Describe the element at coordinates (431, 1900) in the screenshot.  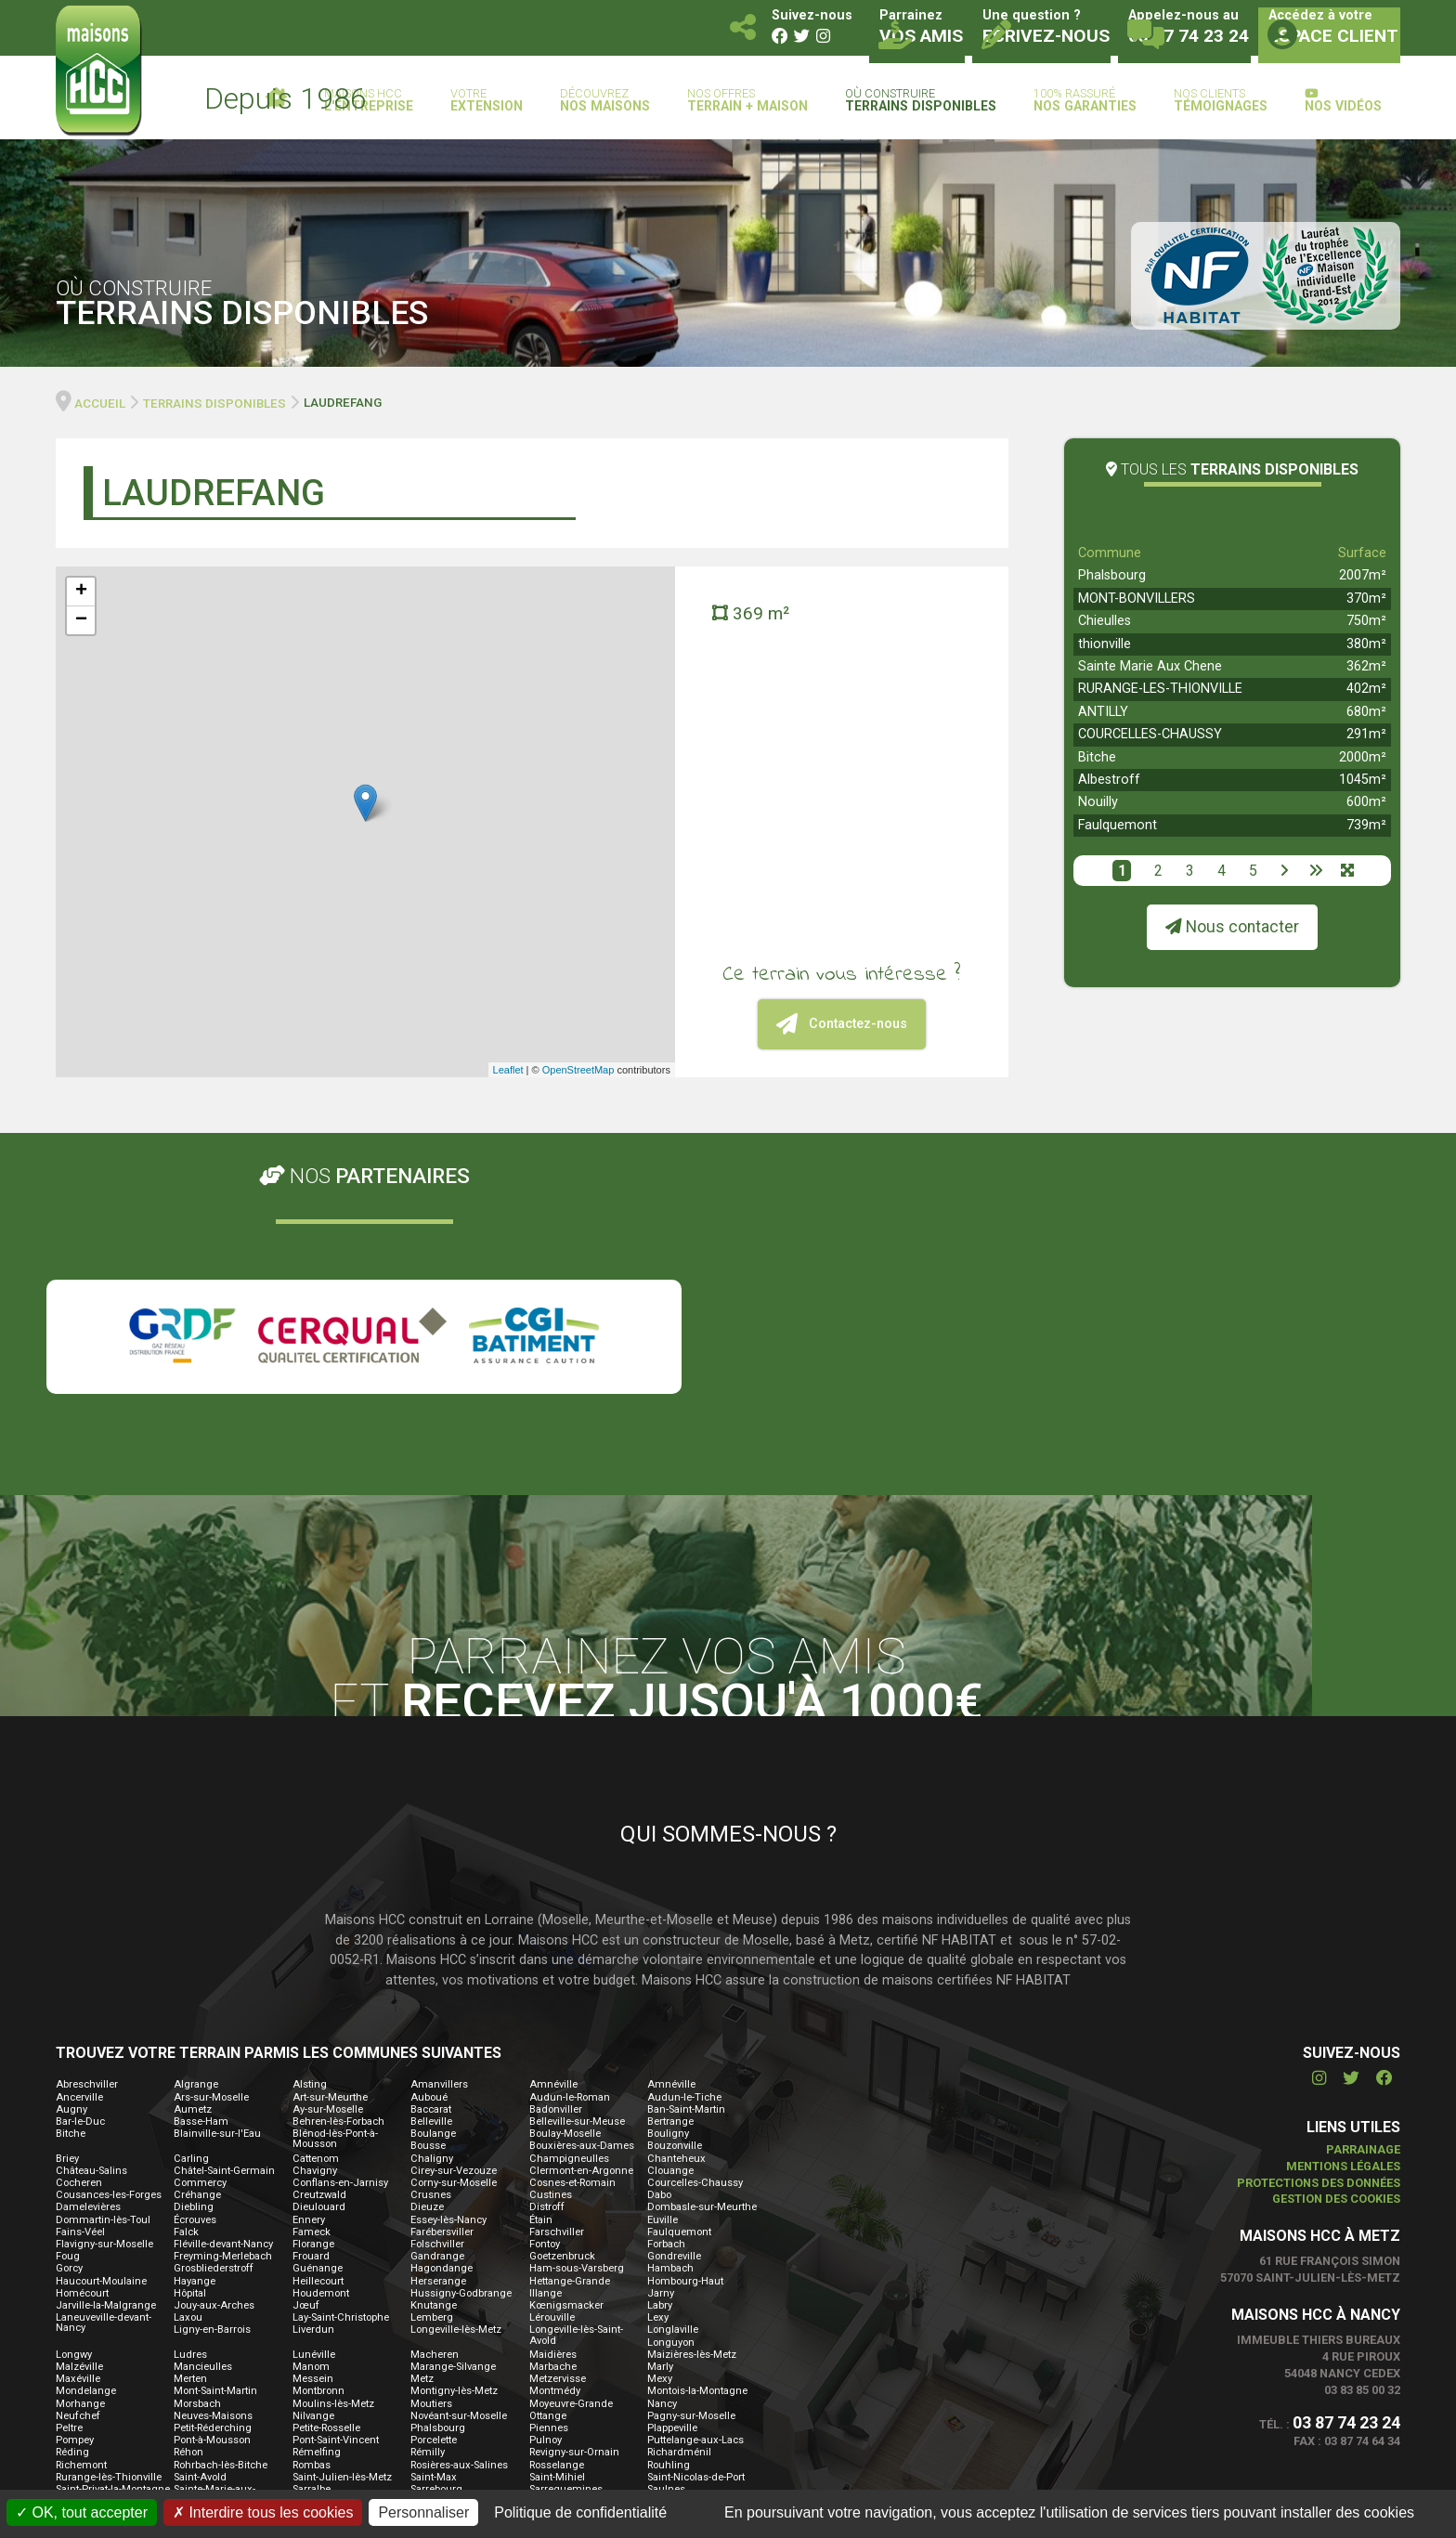
I see `Belleville` at that location.